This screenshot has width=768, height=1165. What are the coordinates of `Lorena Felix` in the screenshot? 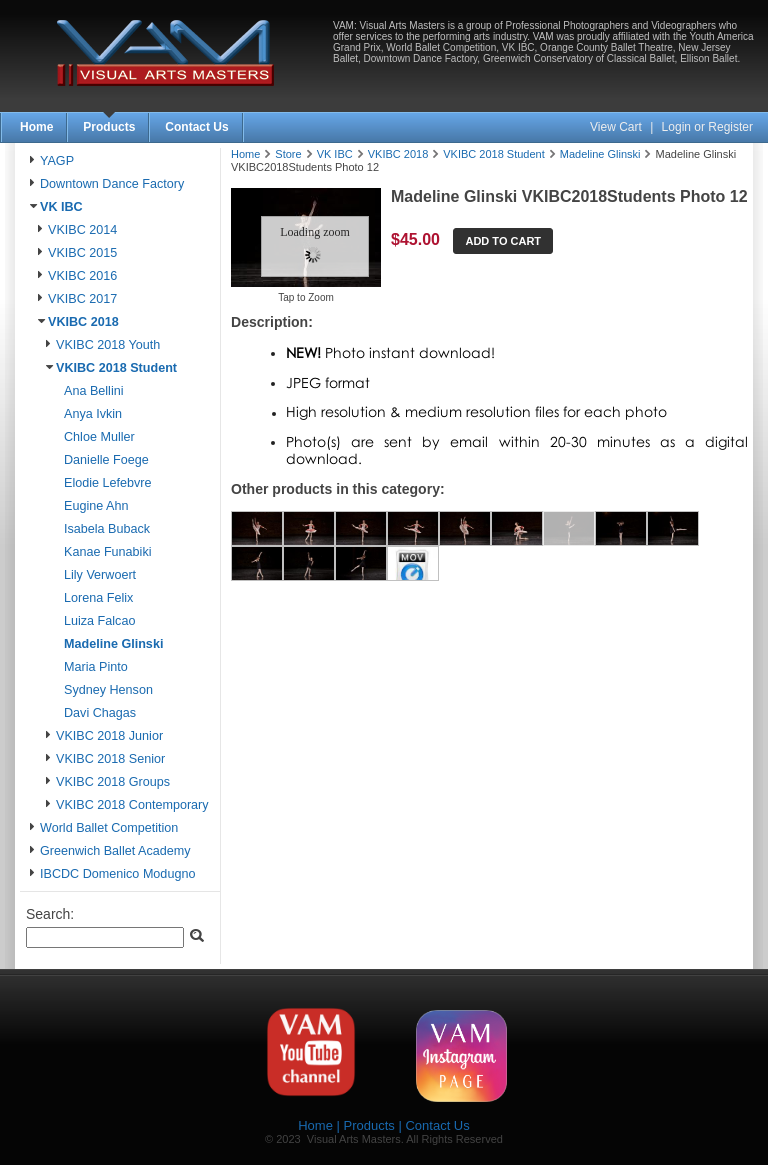 It's located at (98, 598).